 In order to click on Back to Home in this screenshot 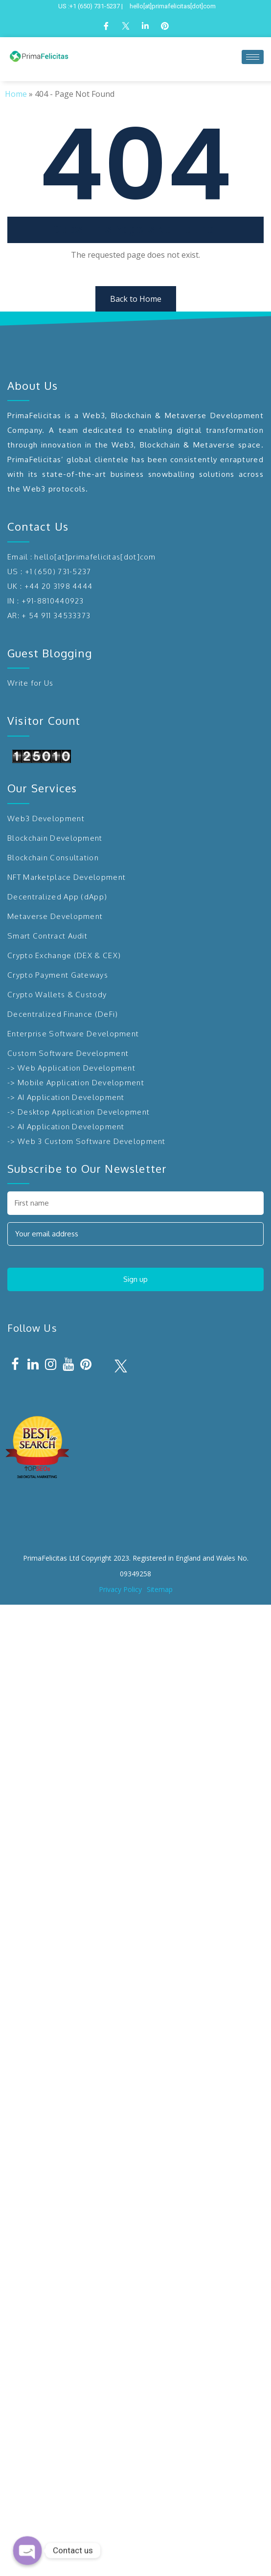, I will do `click(135, 298)`.